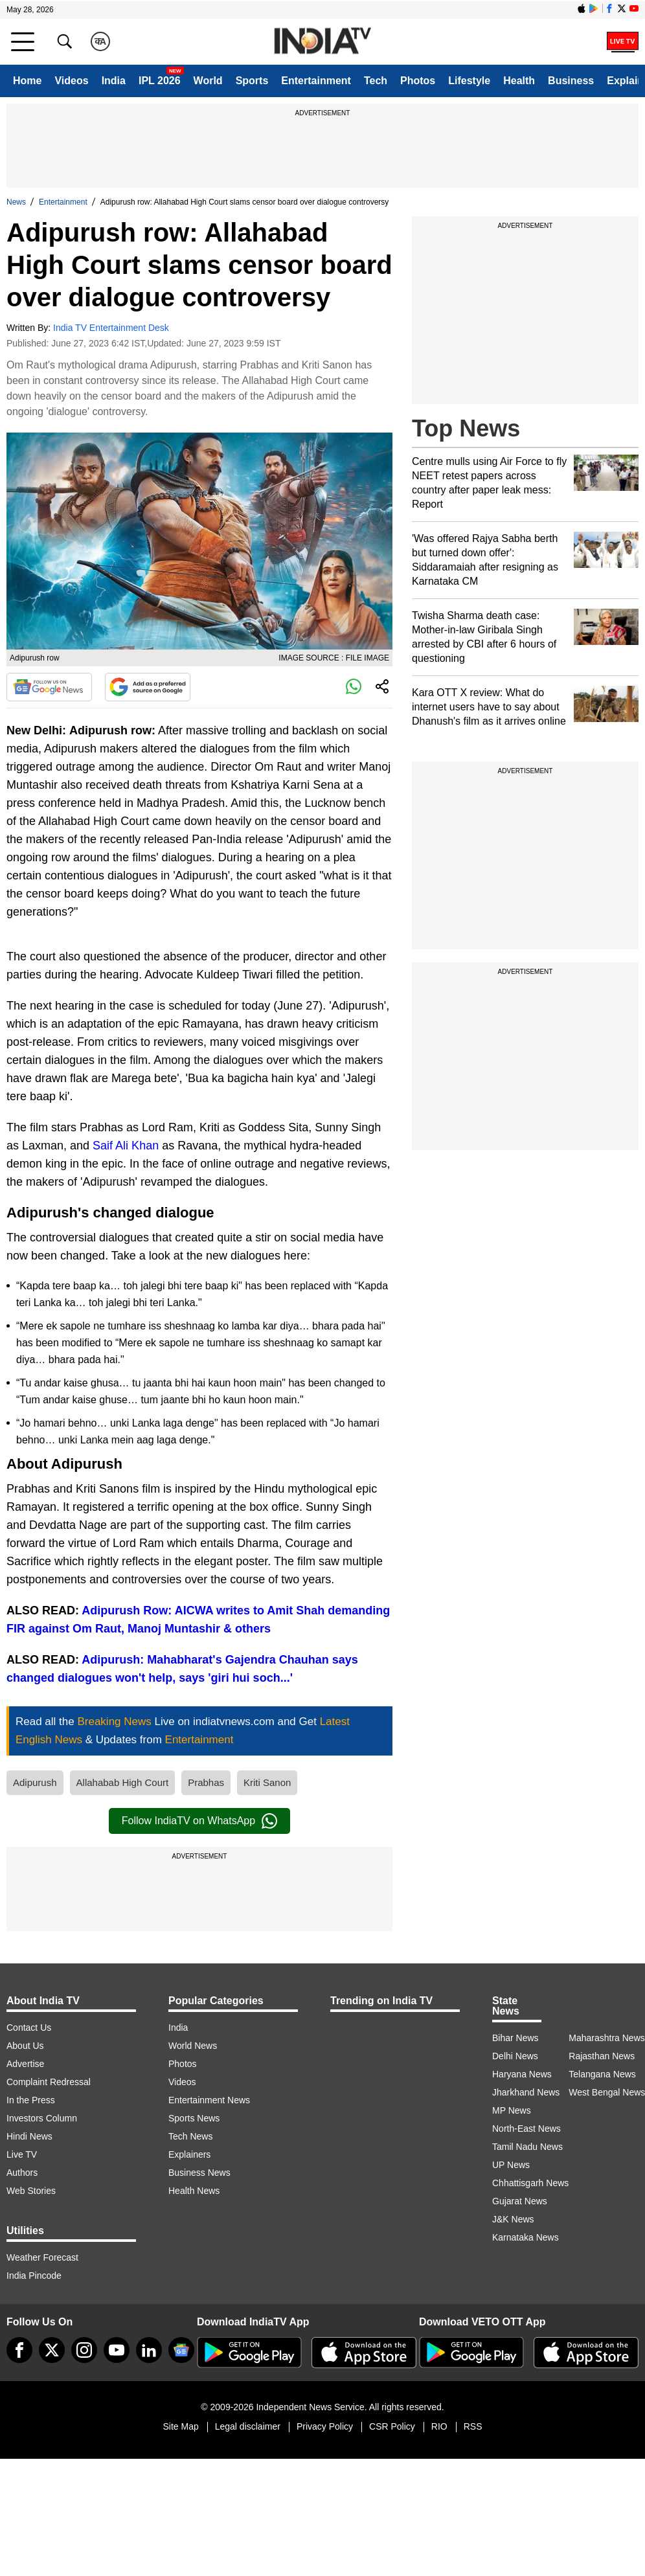 This screenshot has width=645, height=2576. I want to click on Chhattisgarh News, so click(530, 2183).